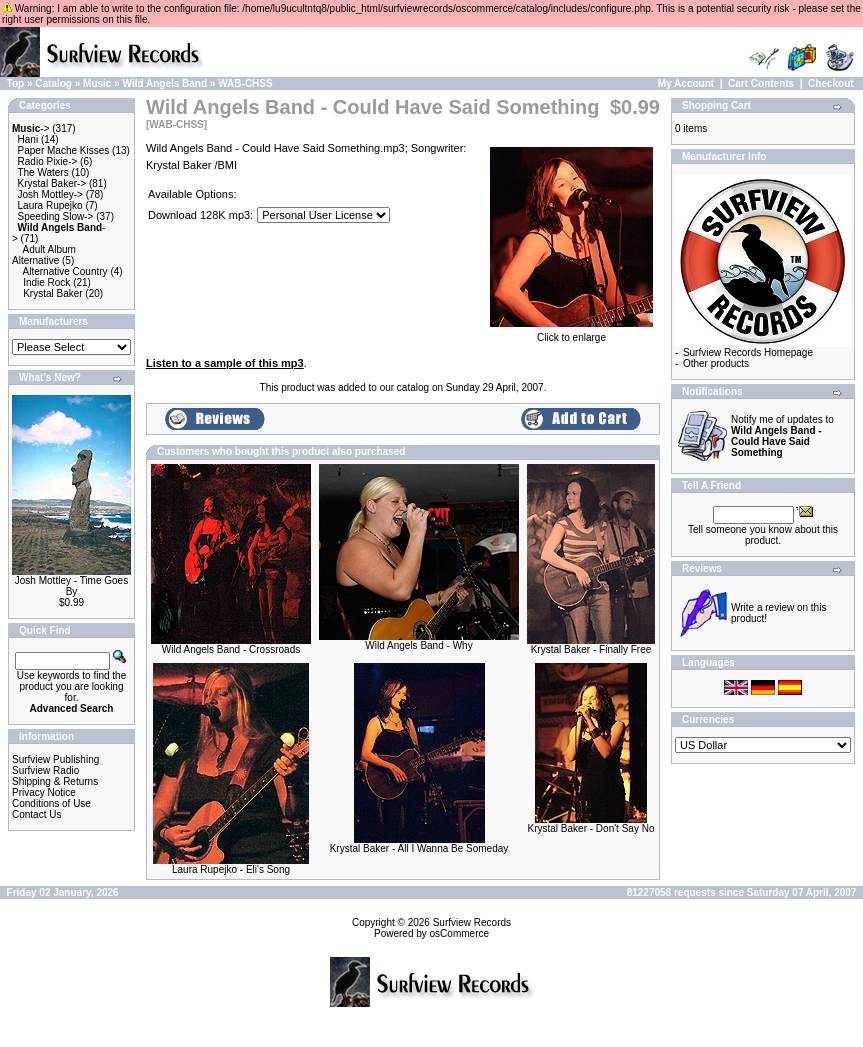  I want to click on Alternative Country, so click(65, 271).